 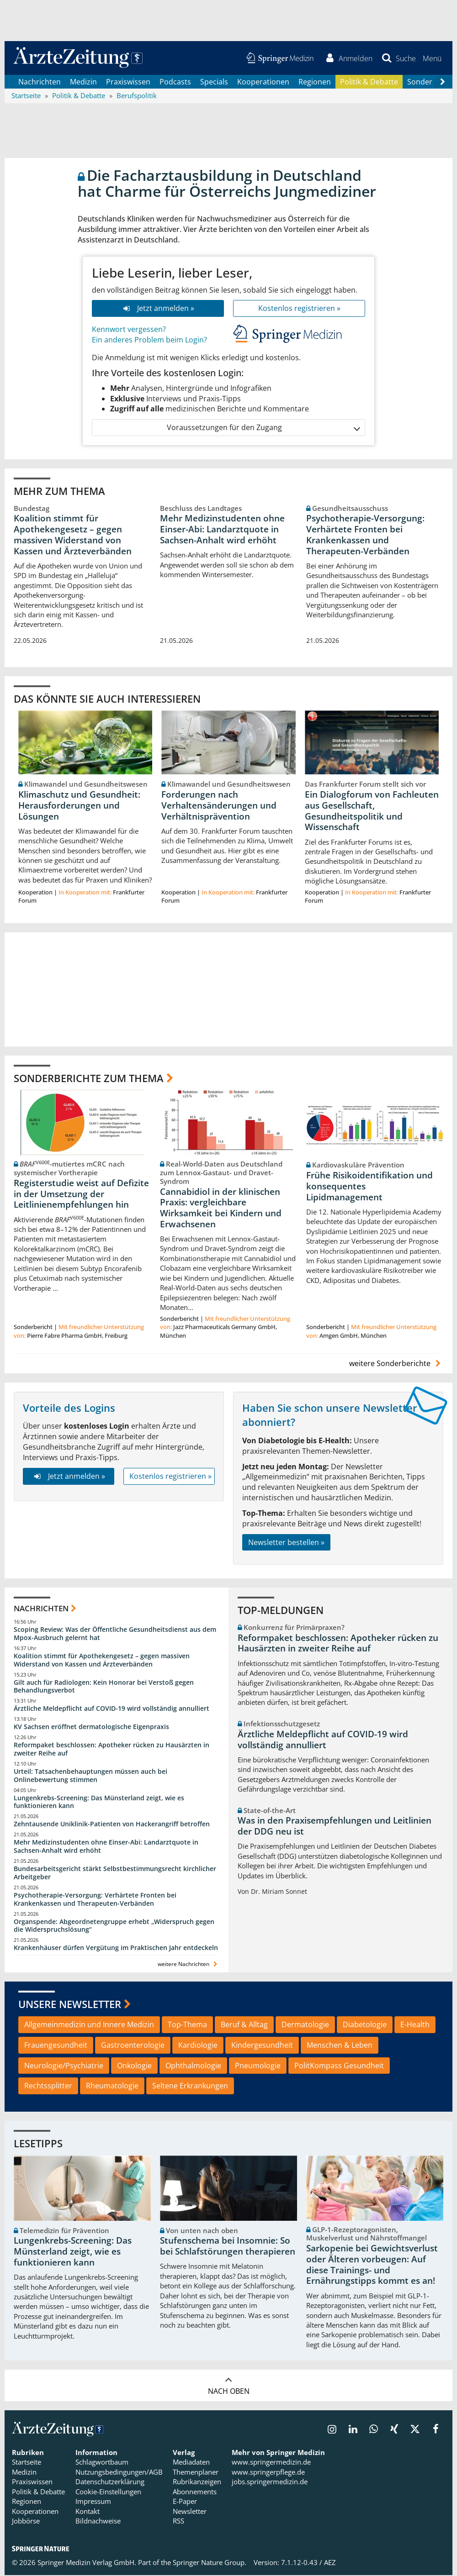 What do you see at coordinates (149, 341) in the screenshot?
I see `Ein anderes Problem beim Login?` at bounding box center [149, 341].